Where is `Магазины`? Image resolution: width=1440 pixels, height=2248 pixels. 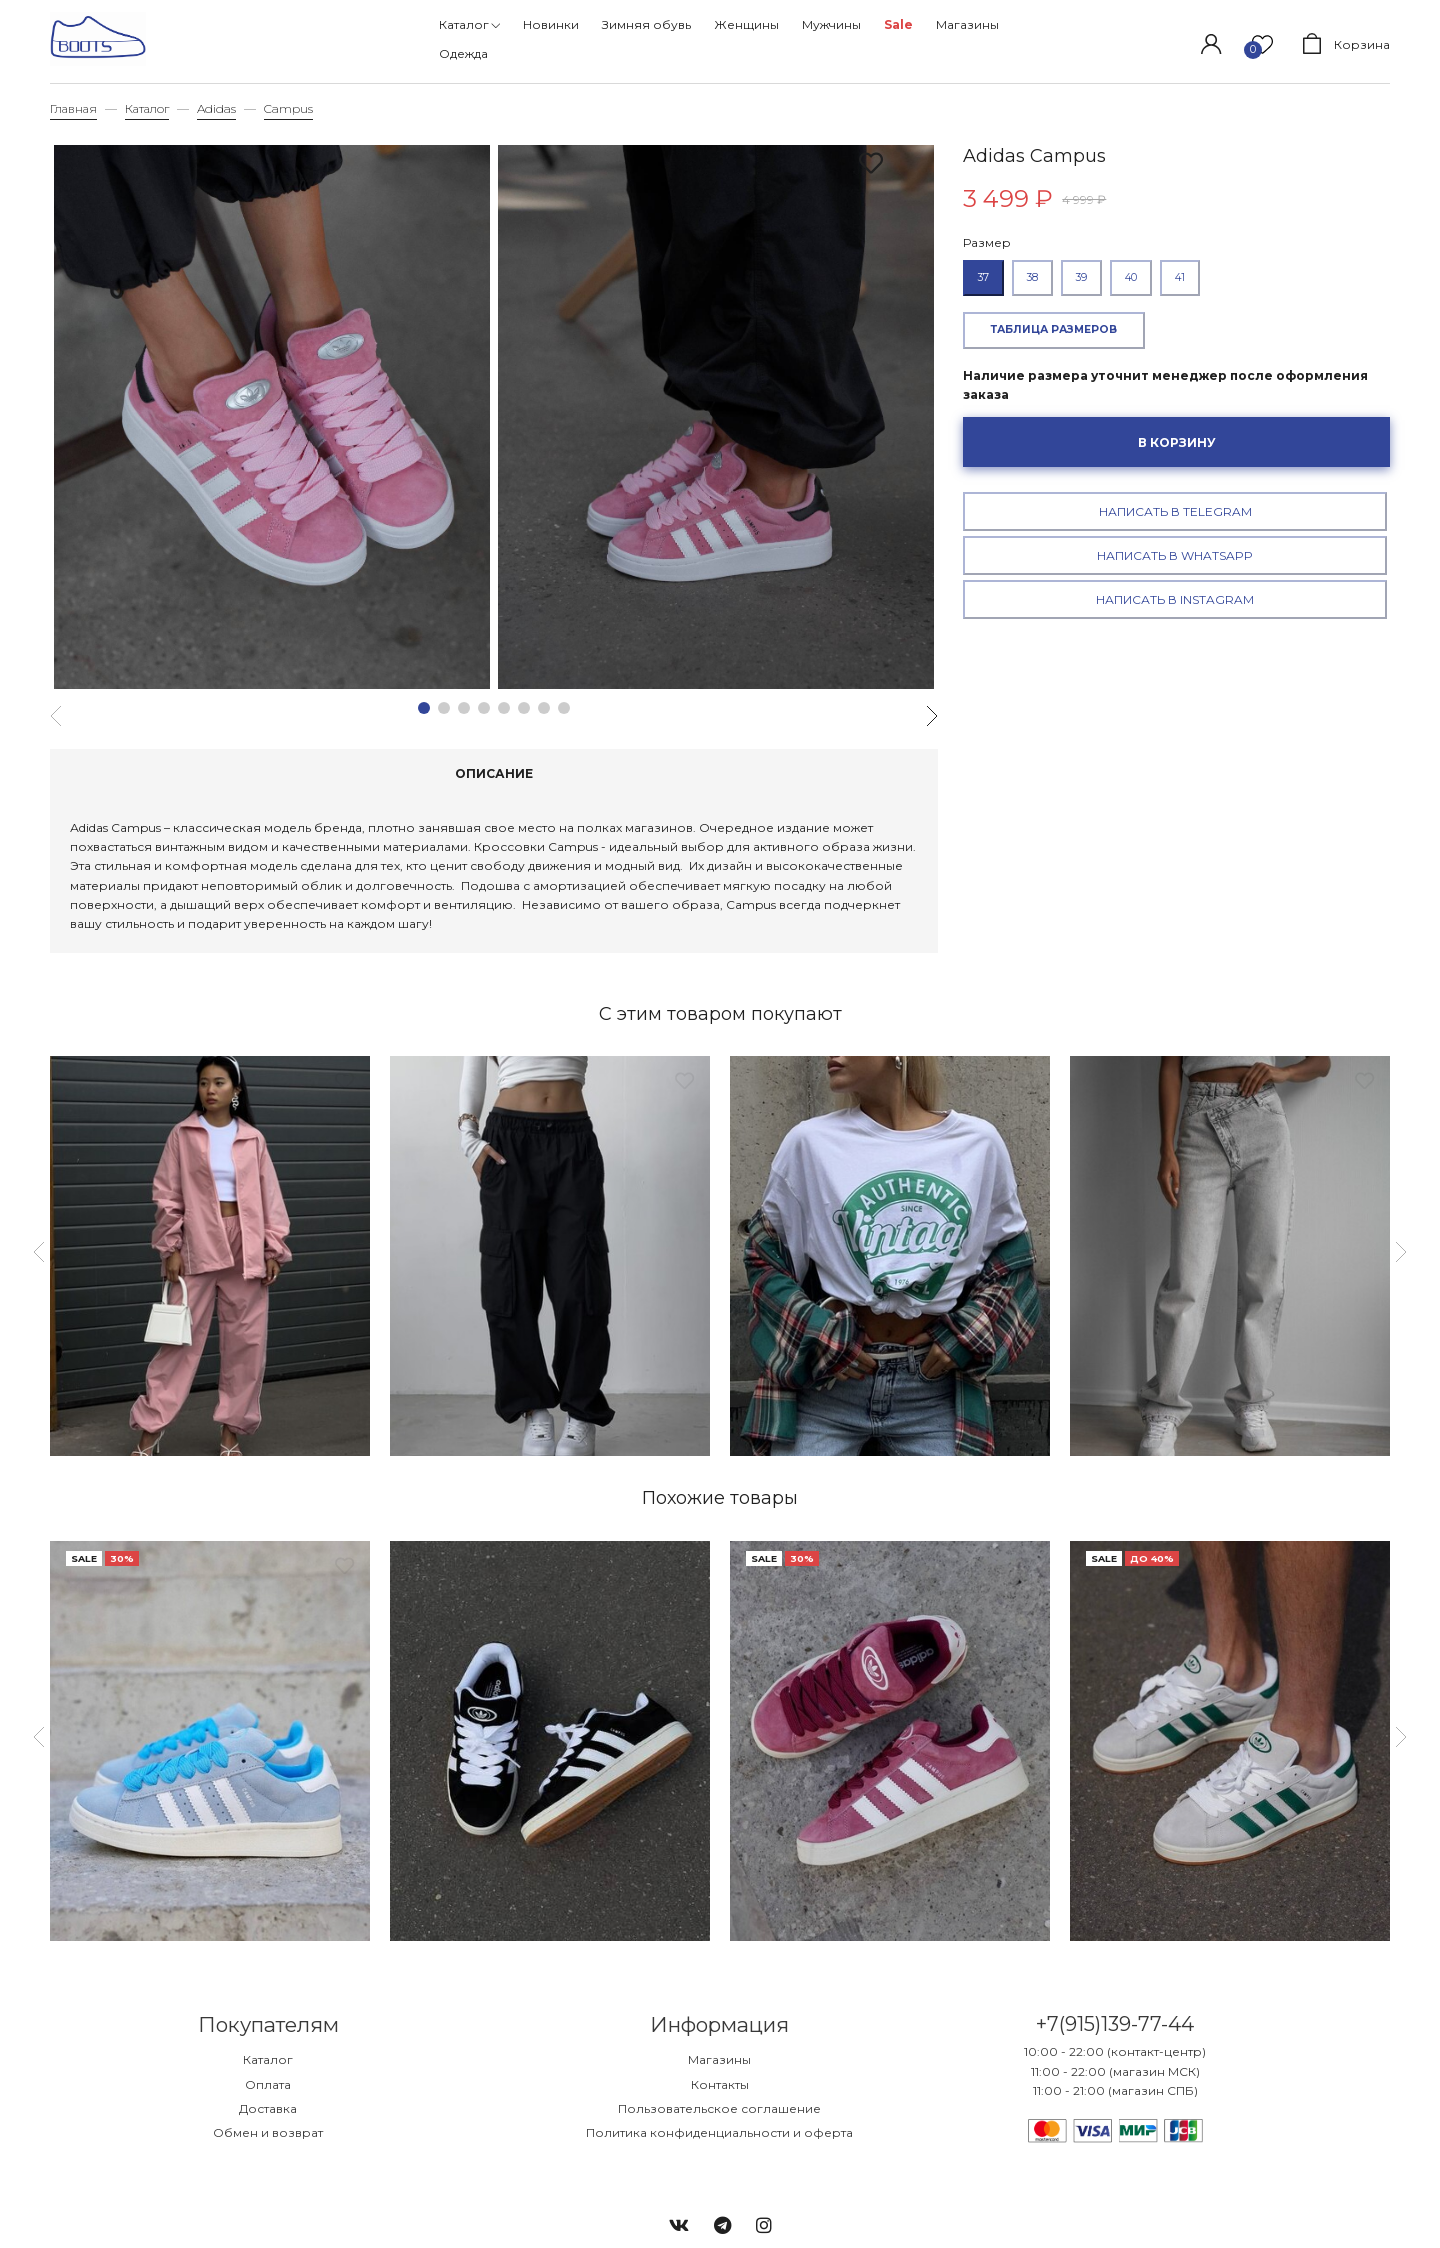
Магазины is located at coordinates (719, 2059).